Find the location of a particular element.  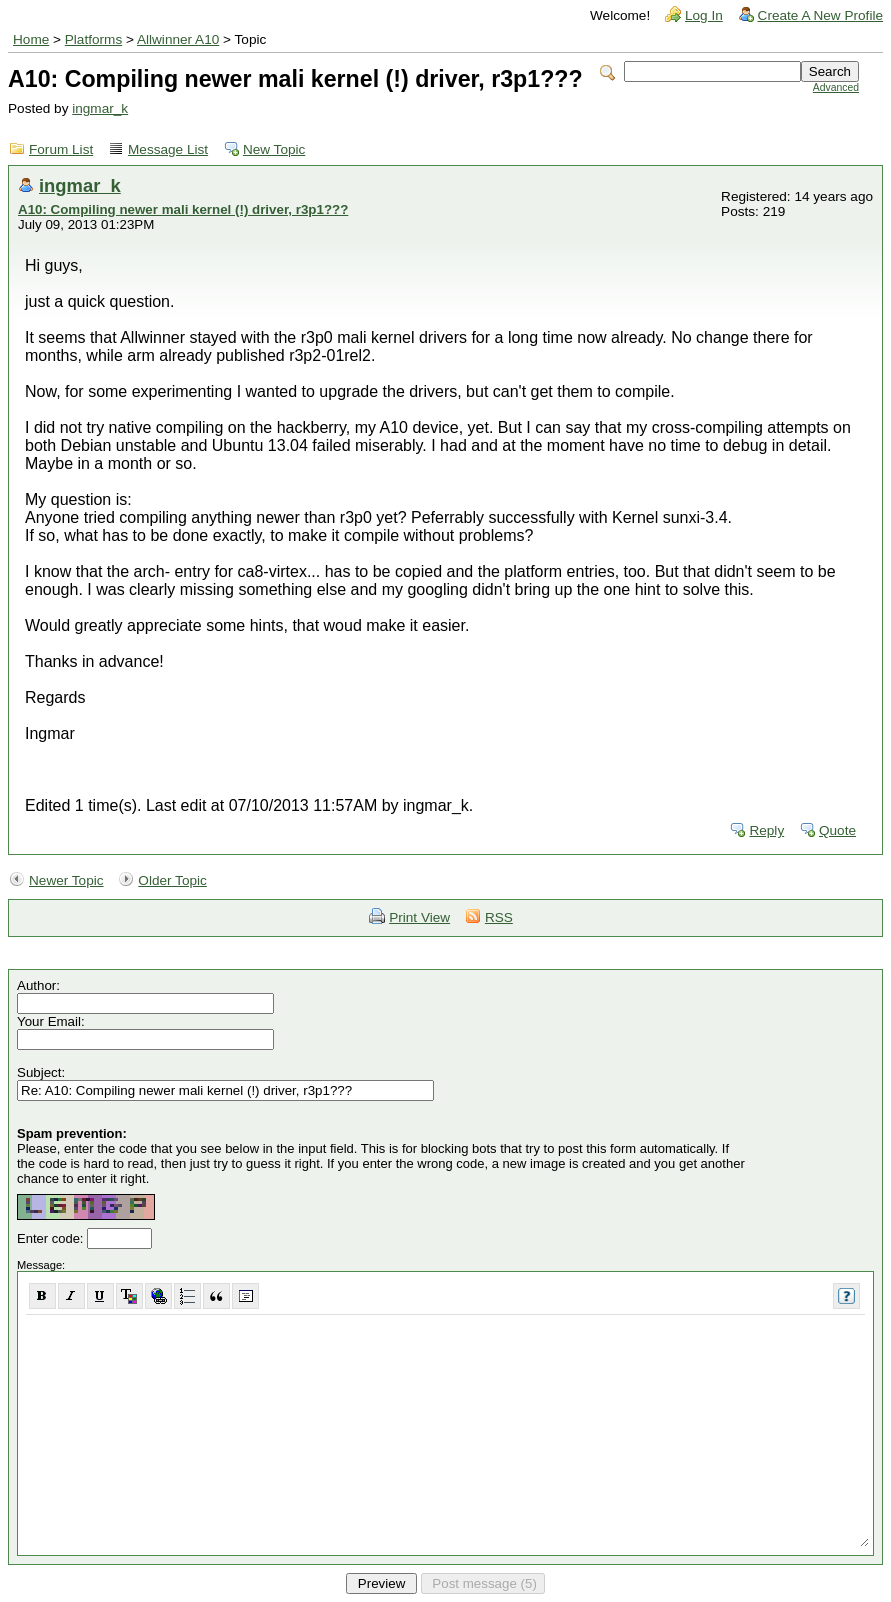

Enter code: is located at coordinates (52, 1238).